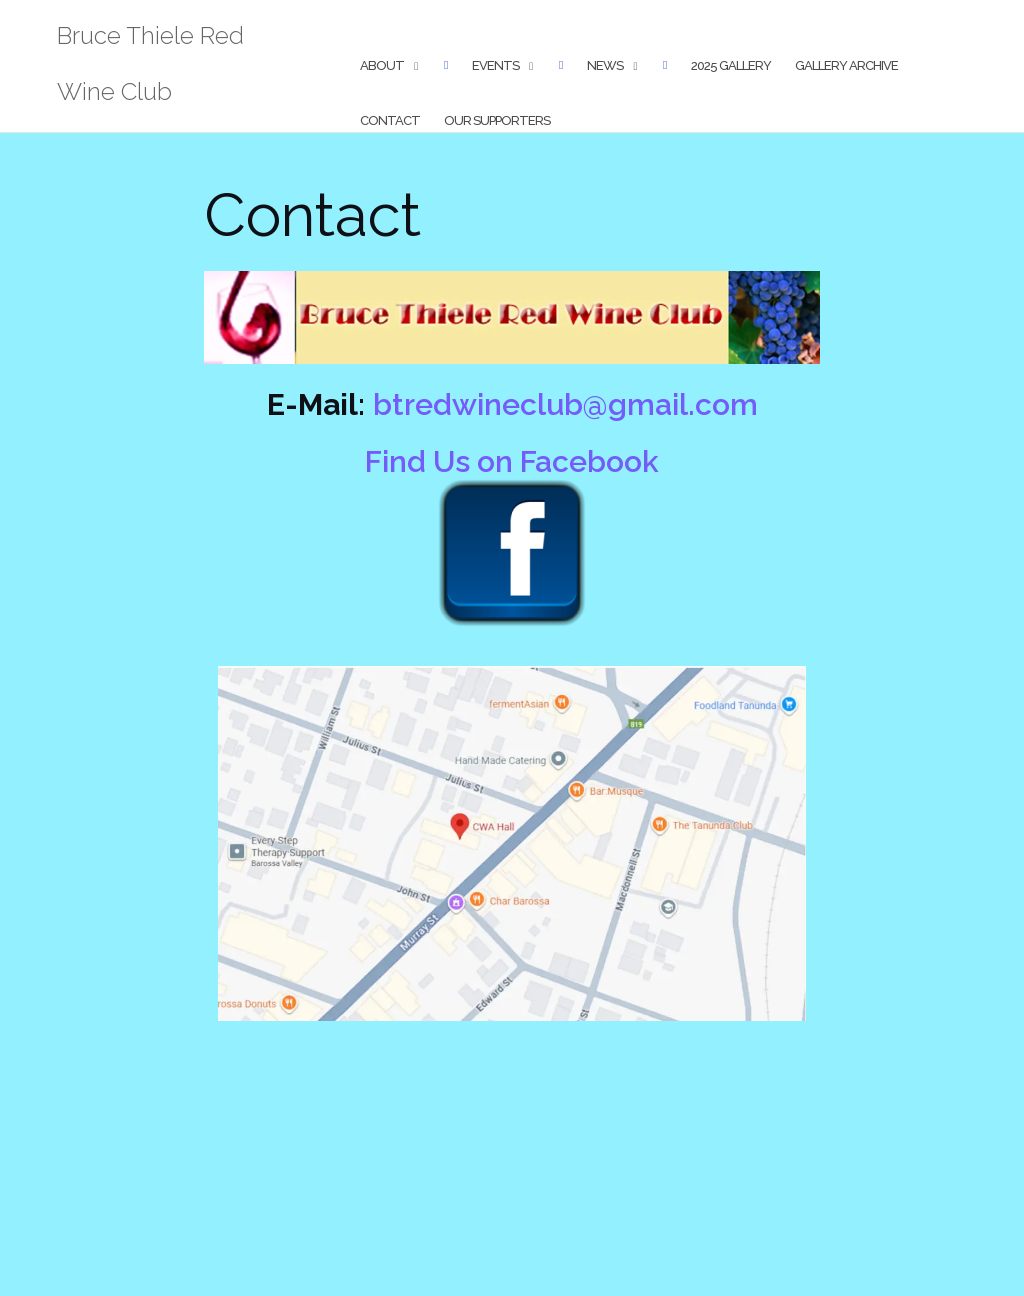 Image resolution: width=1024 pixels, height=1296 pixels. What do you see at coordinates (605, 65) in the screenshot?
I see `News` at bounding box center [605, 65].